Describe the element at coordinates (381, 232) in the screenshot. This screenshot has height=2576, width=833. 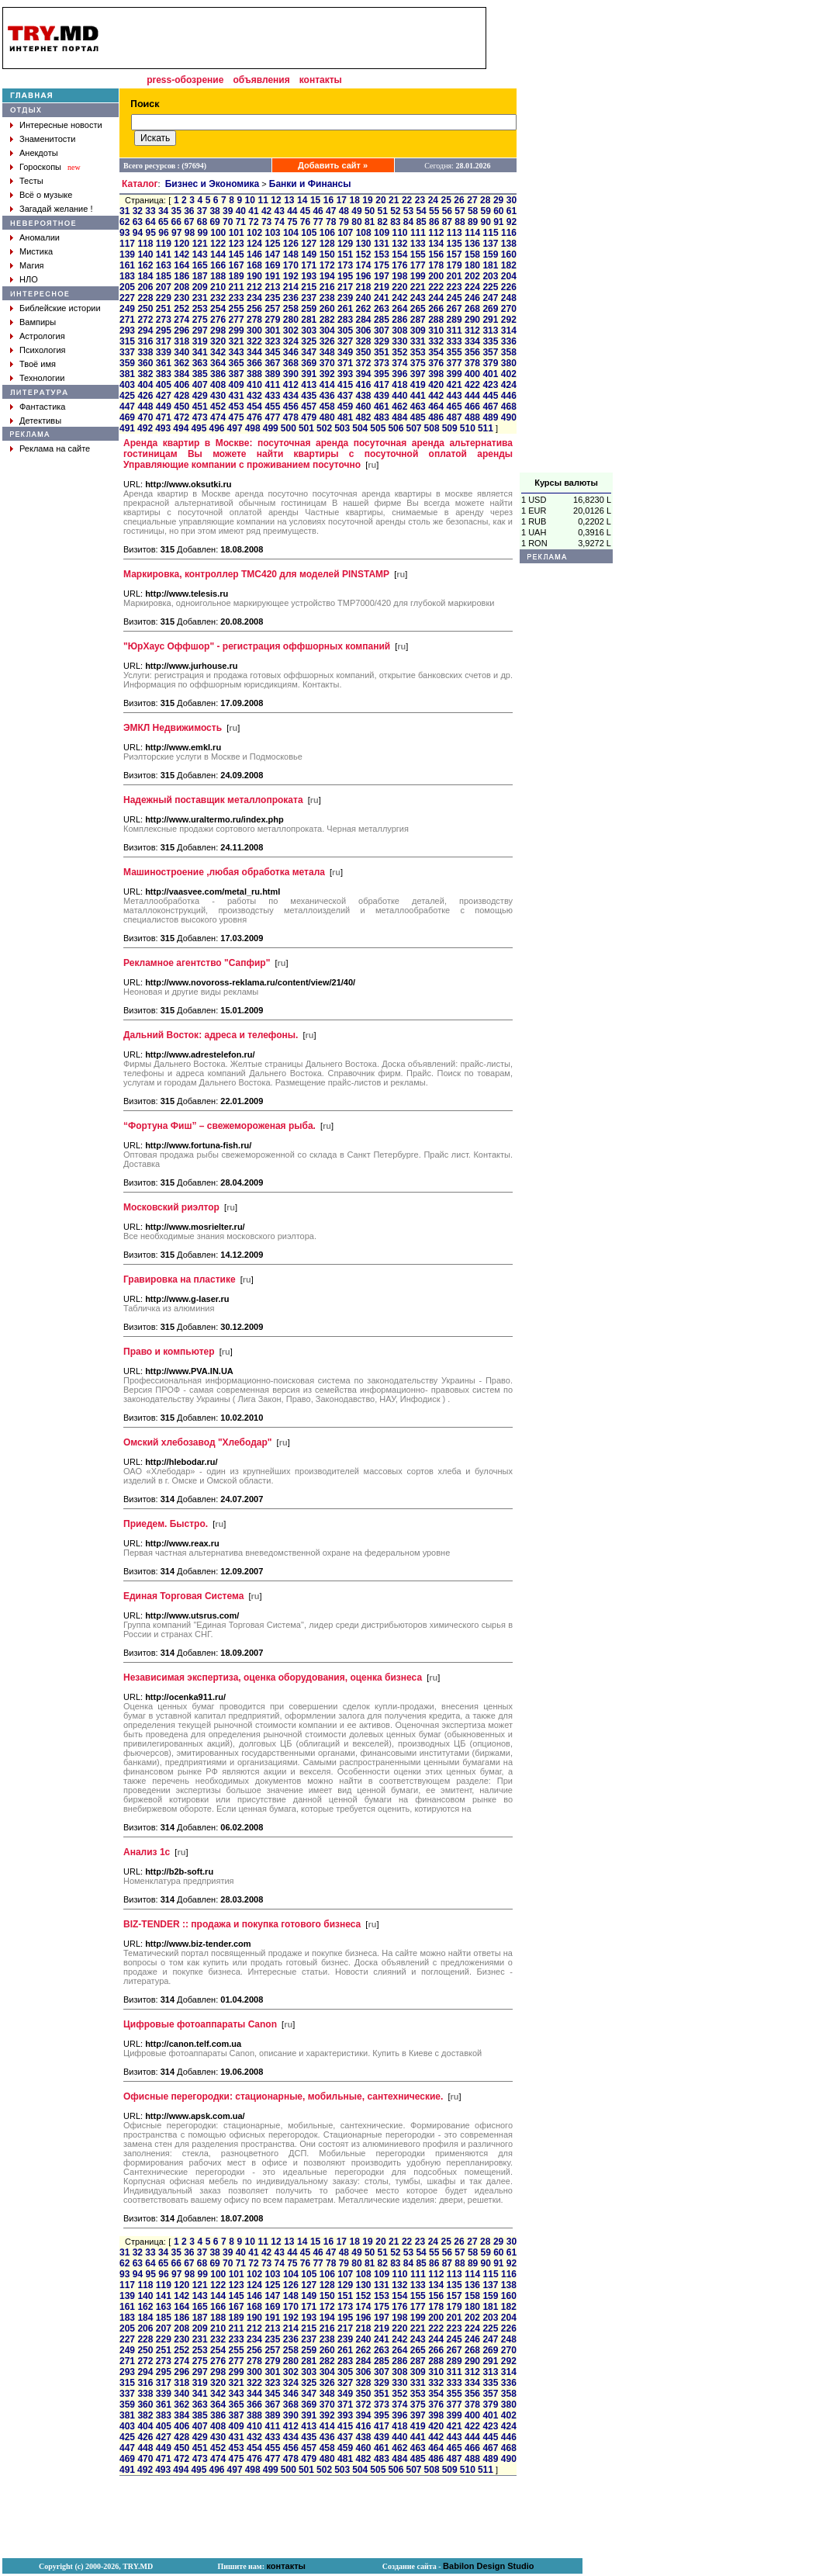
I see `109` at that location.